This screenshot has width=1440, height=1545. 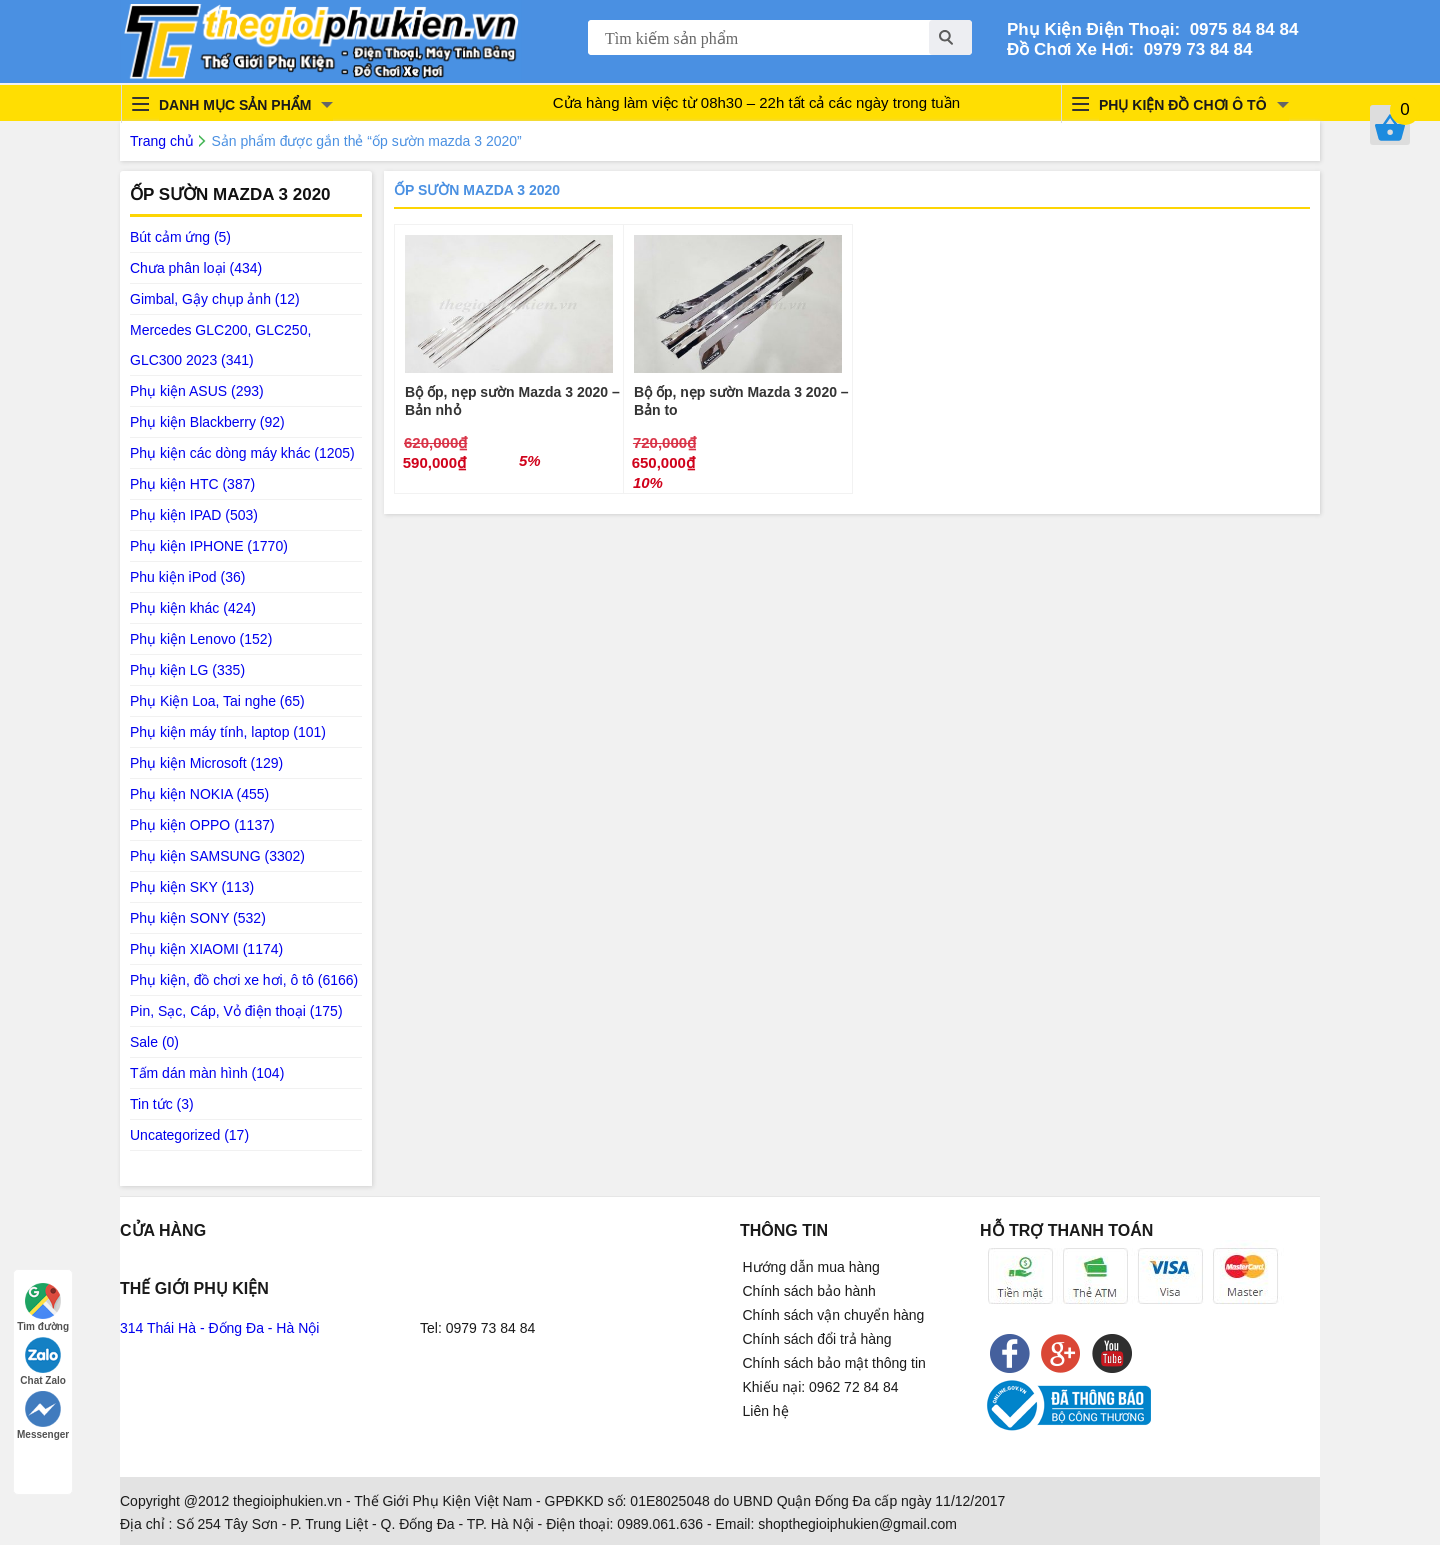 I want to click on Khiếu nại: 0962 72 84 84, so click(x=821, y=1387).